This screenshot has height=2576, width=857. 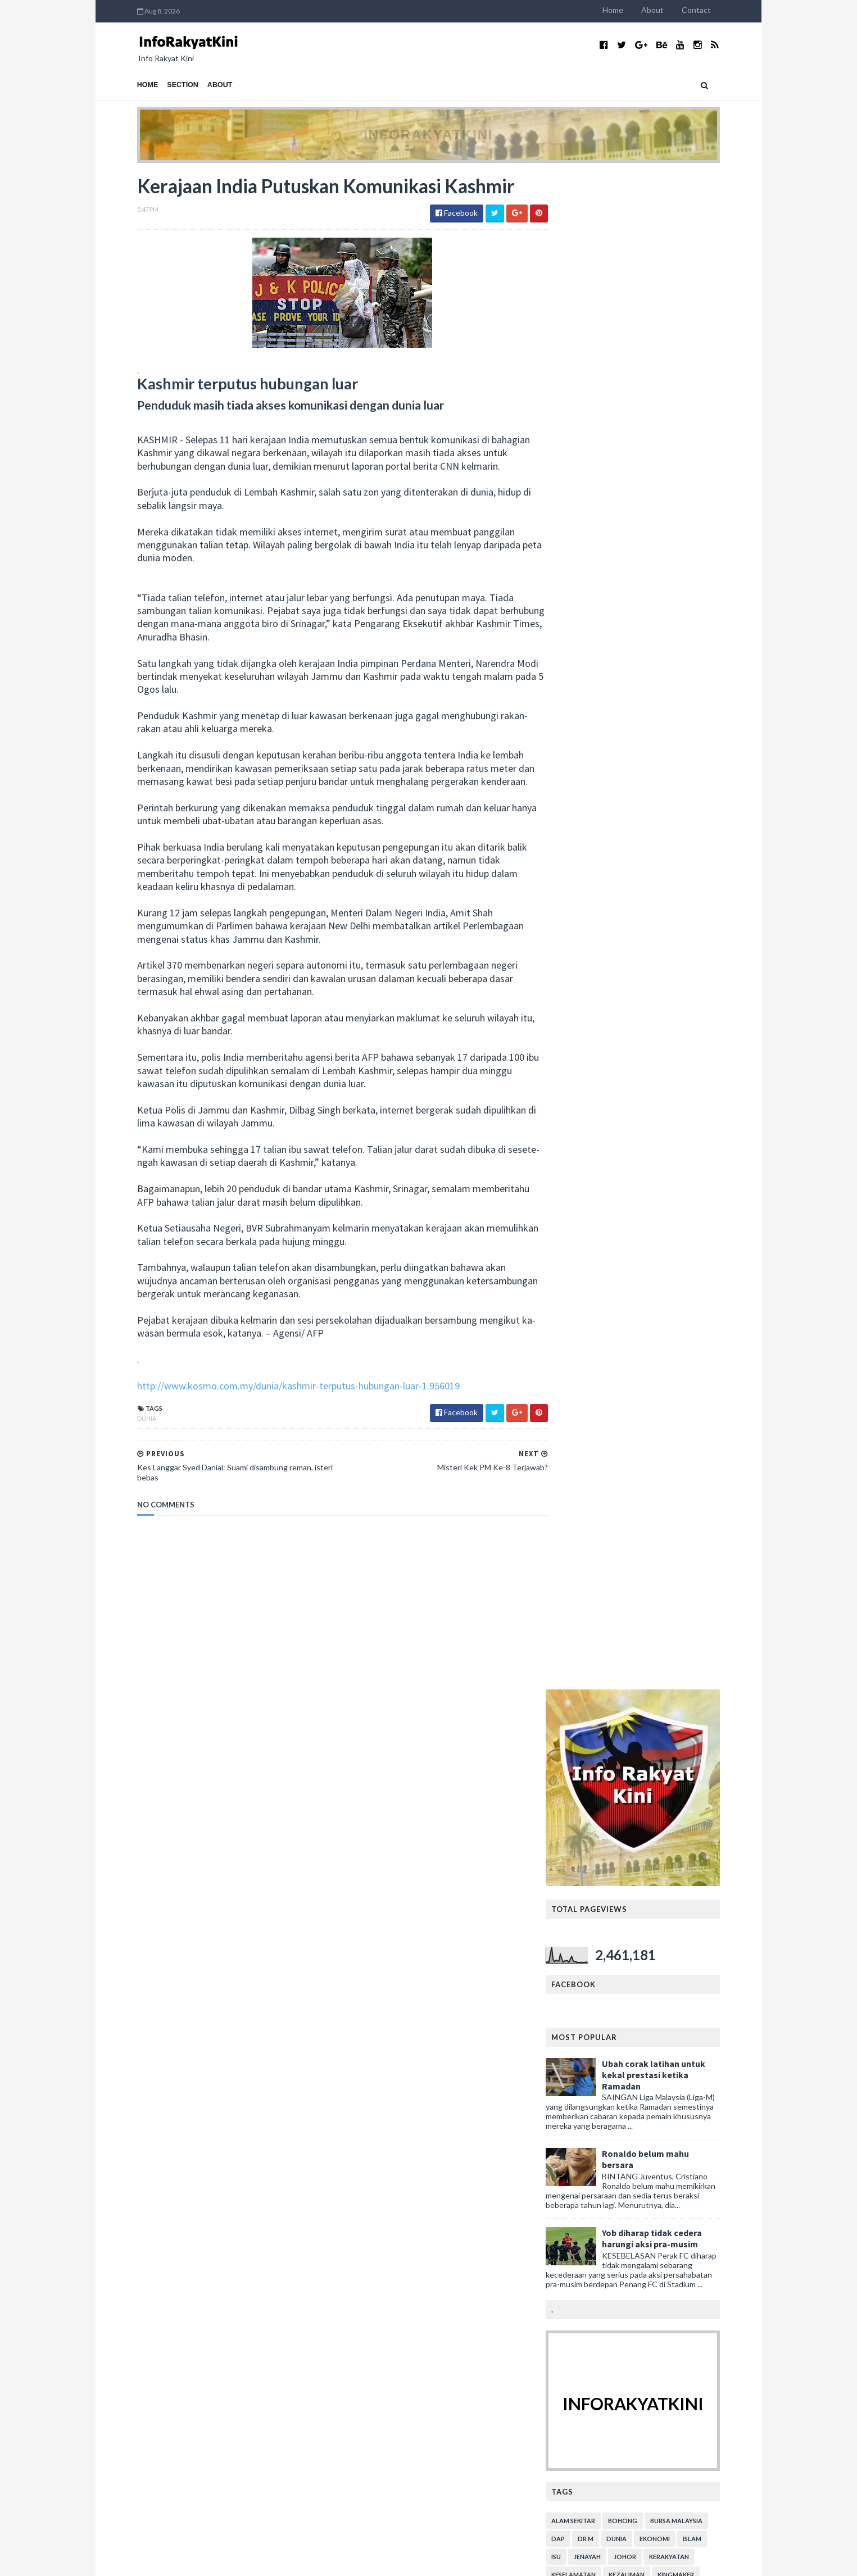 I want to click on Dr M, so click(x=609, y=1023).